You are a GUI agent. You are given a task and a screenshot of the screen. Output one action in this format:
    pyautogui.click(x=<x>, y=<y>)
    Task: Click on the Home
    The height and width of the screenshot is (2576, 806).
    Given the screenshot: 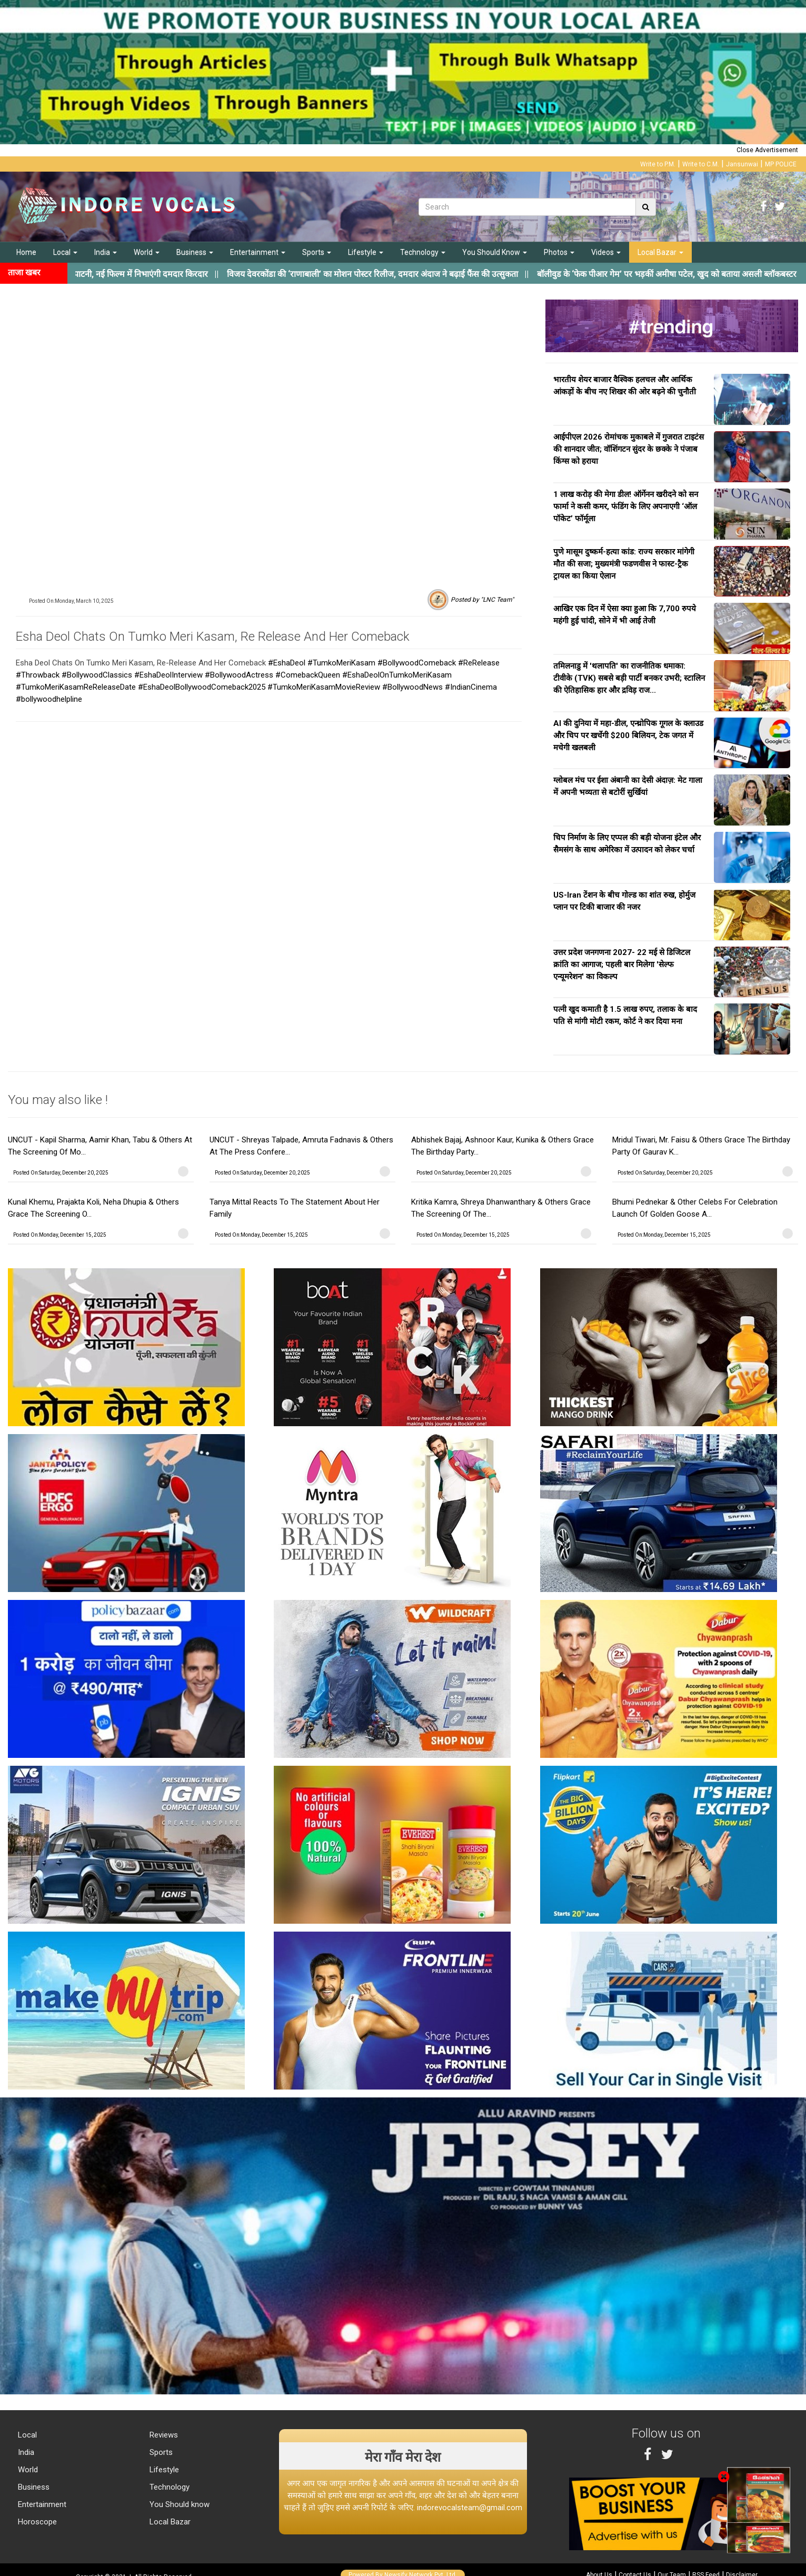 What is the action you would take?
    pyautogui.click(x=26, y=252)
    